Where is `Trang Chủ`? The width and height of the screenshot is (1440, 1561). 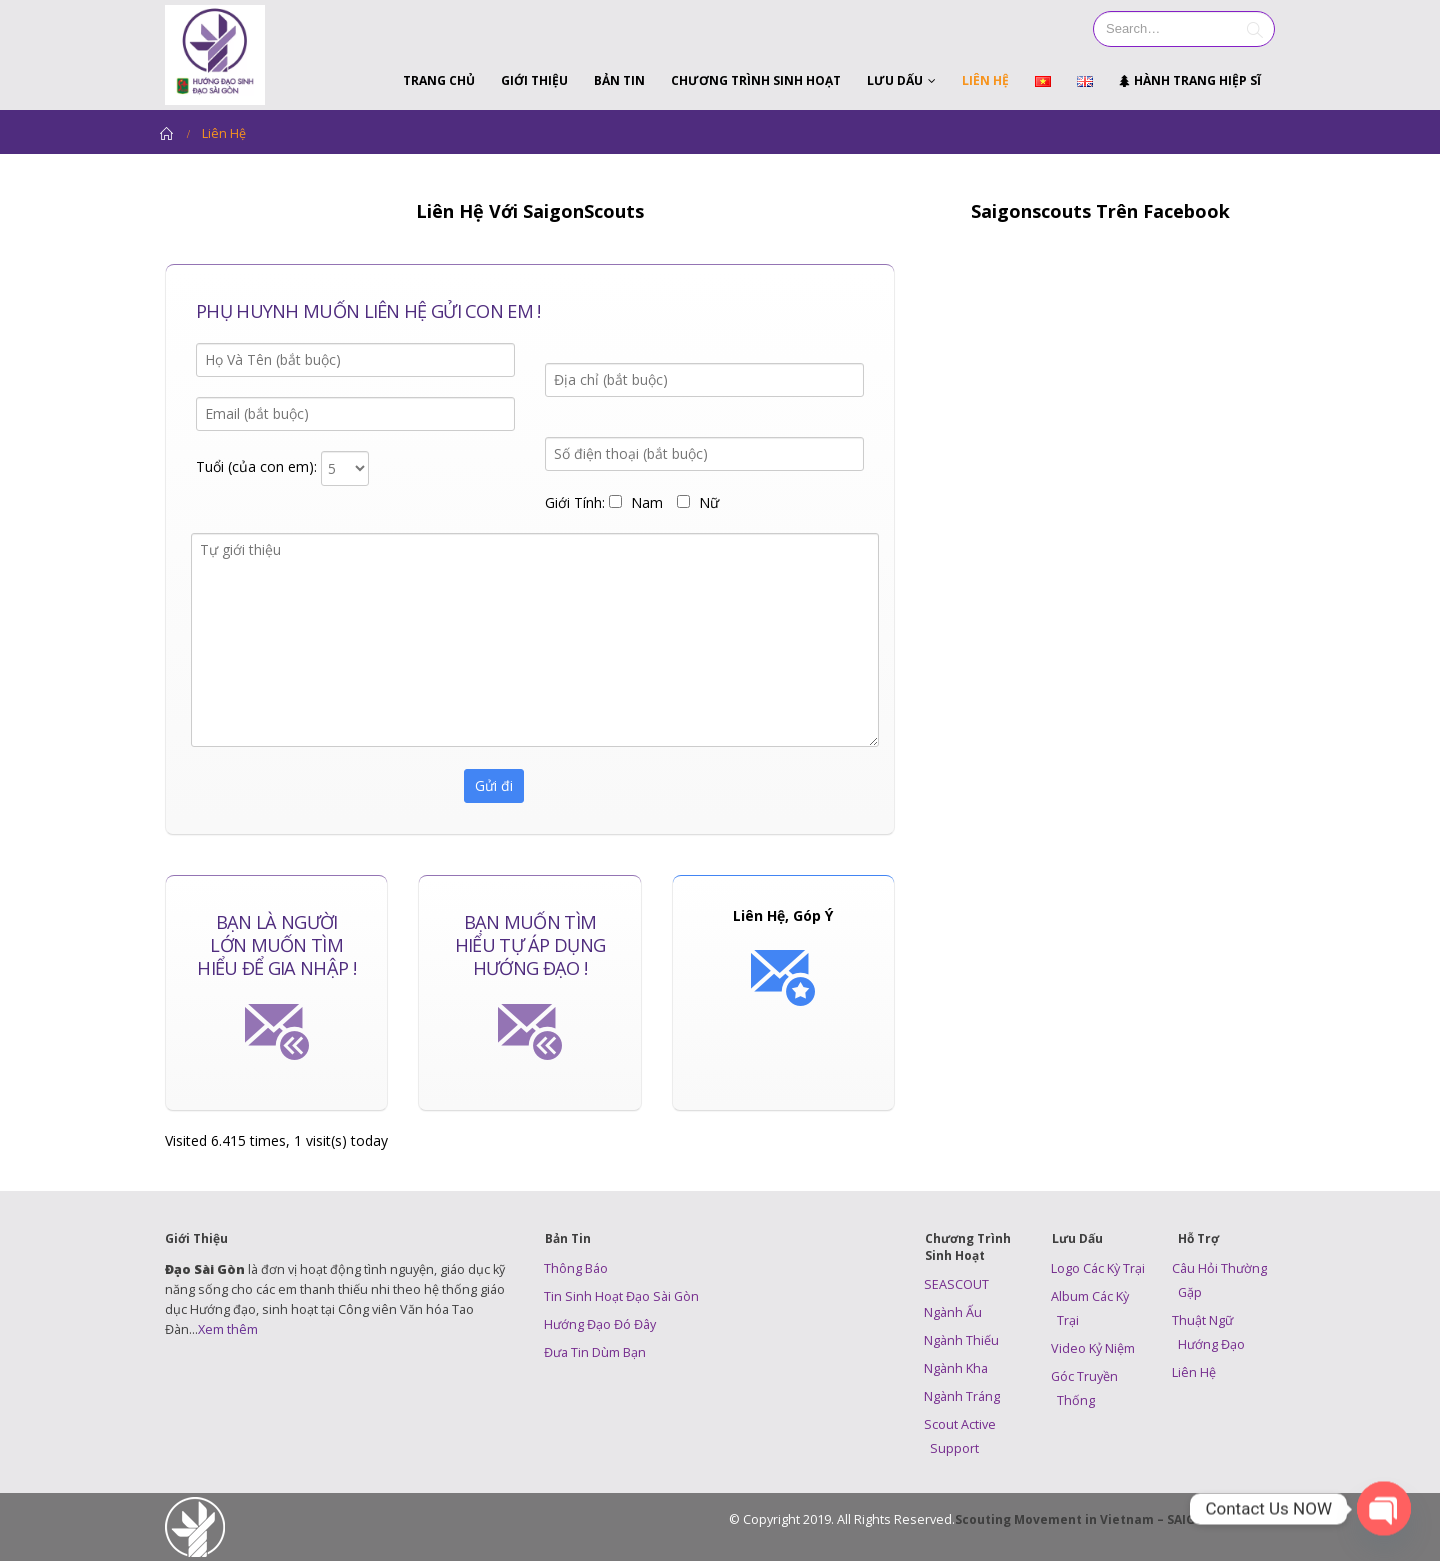 Trang Chủ is located at coordinates (439, 80).